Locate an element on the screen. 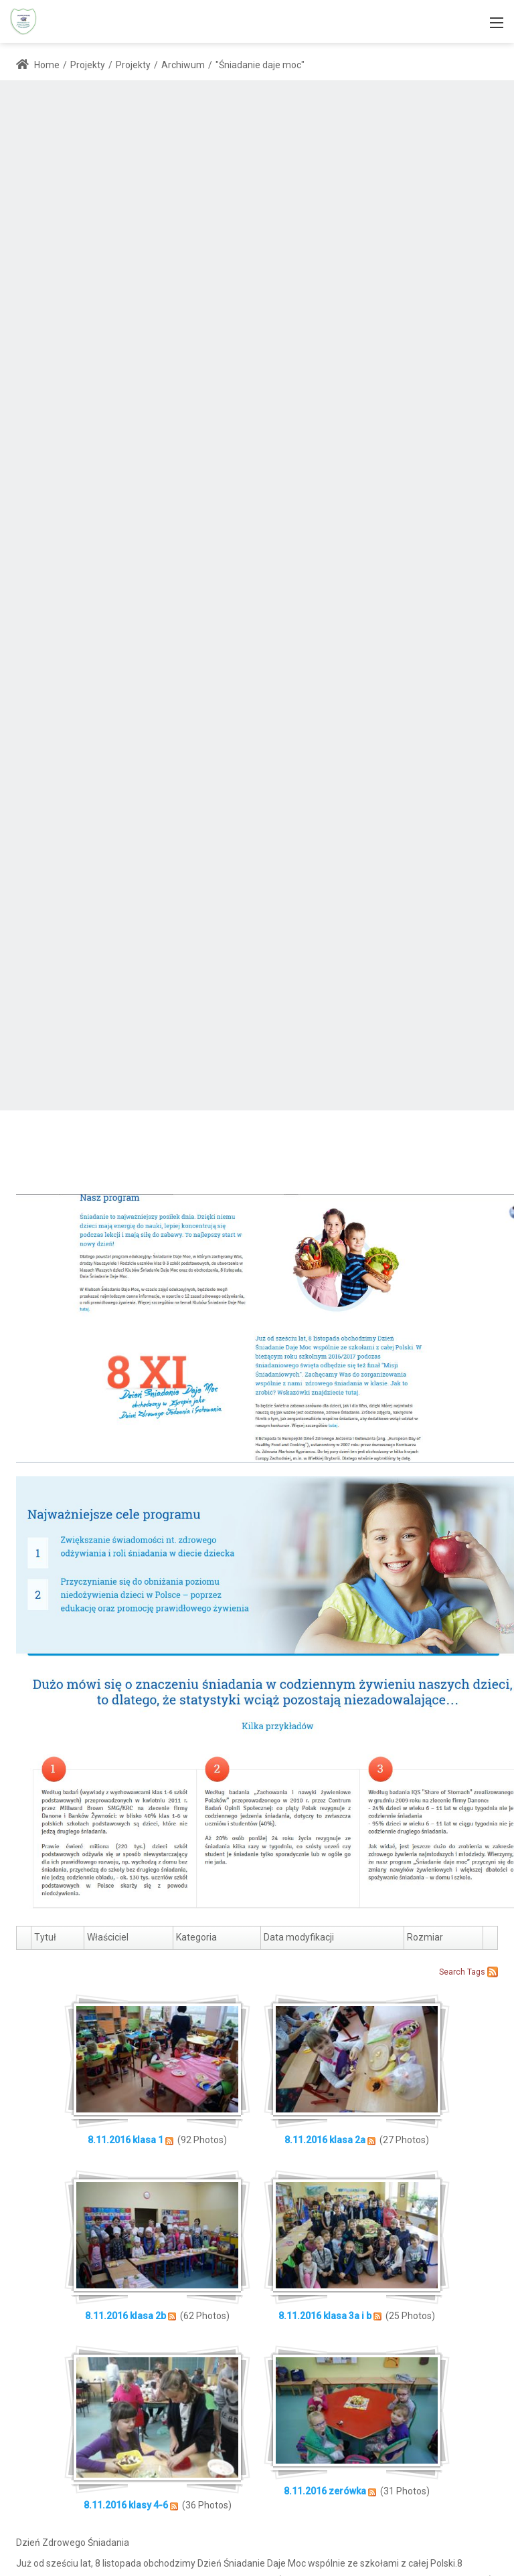 The height and width of the screenshot is (2576, 514). Tags is located at coordinates (476, 1972).